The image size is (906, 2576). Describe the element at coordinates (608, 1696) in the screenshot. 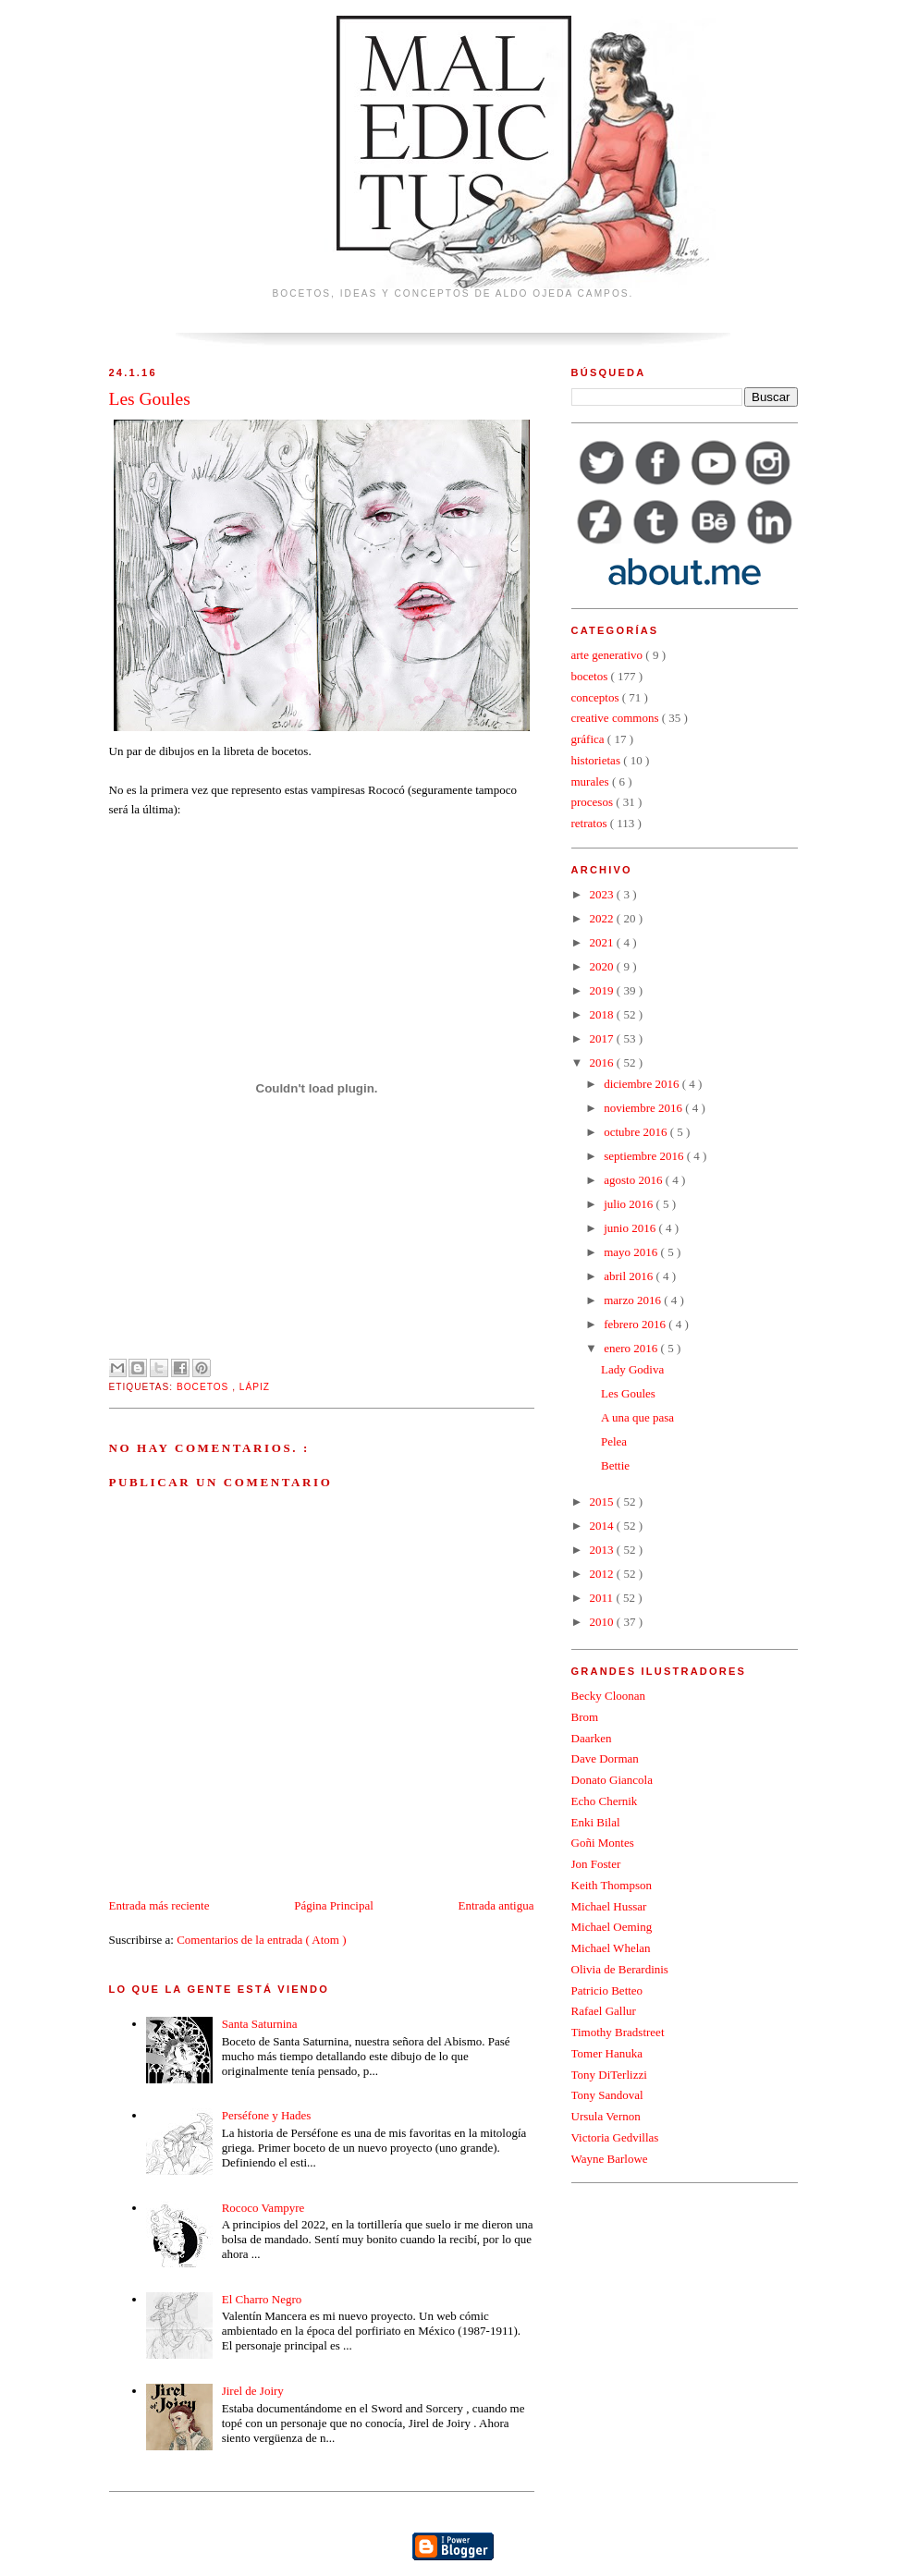

I see `Becky Cloonan` at that location.